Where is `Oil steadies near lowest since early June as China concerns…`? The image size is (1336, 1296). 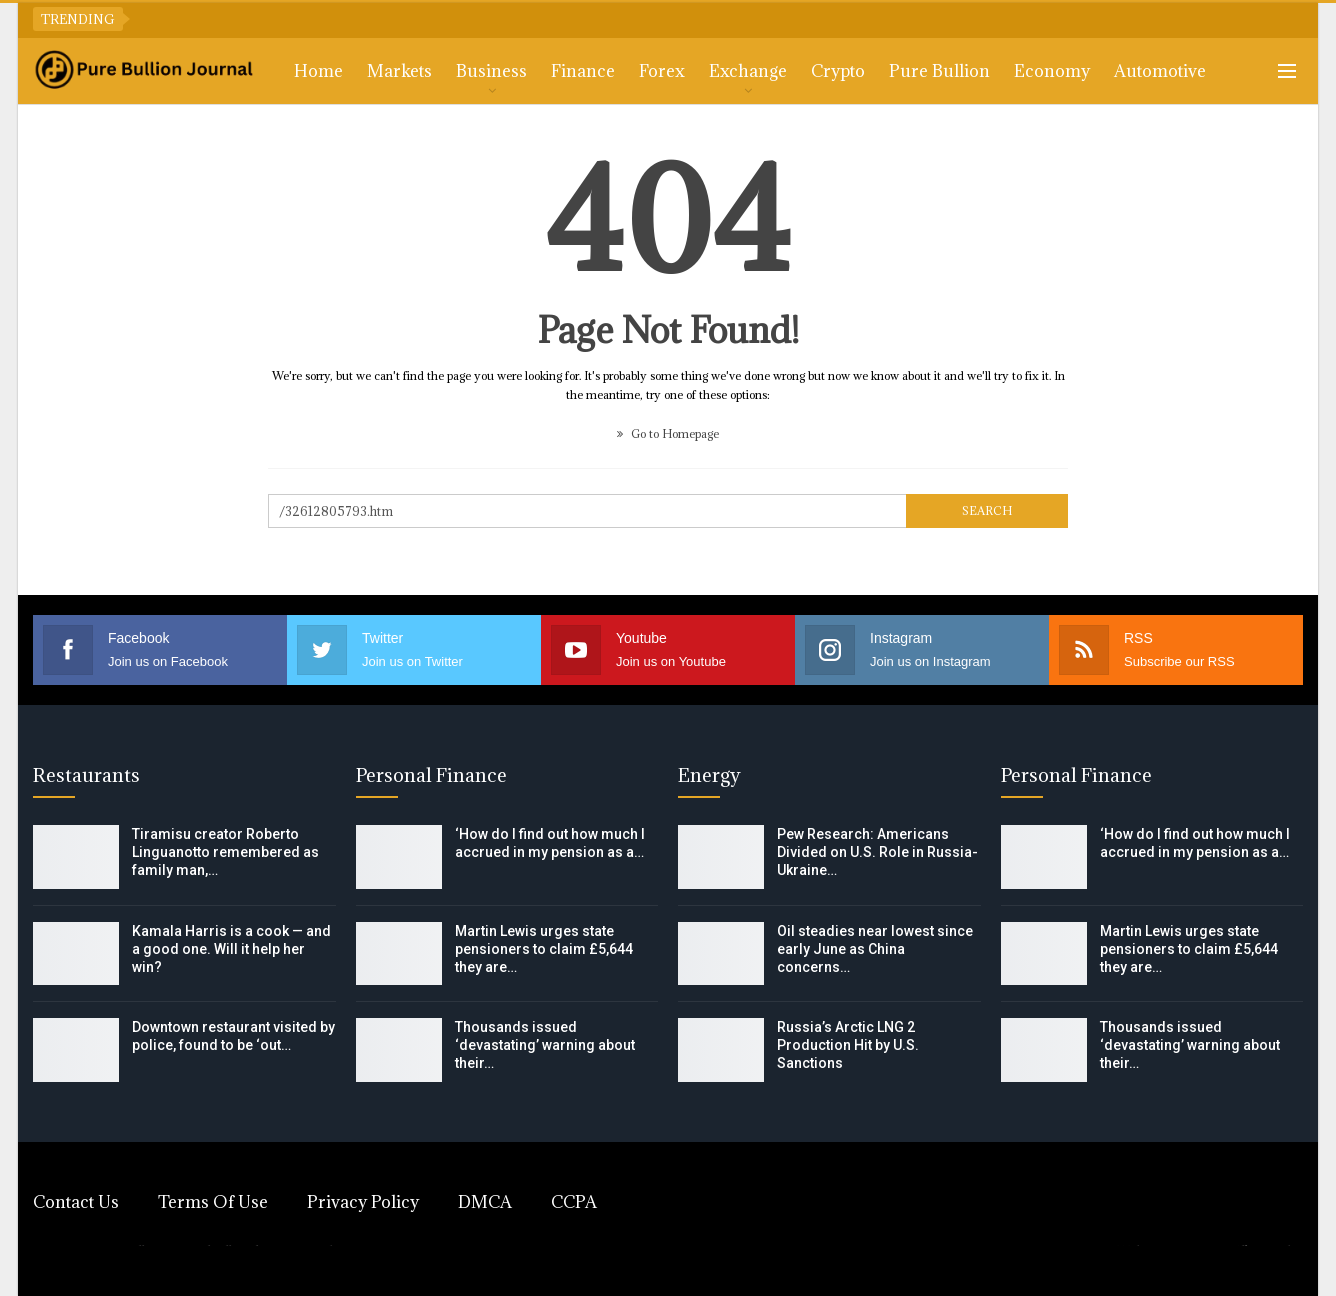
Oil steadies near lowest since early June as China concerns… is located at coordinates (875, 949).